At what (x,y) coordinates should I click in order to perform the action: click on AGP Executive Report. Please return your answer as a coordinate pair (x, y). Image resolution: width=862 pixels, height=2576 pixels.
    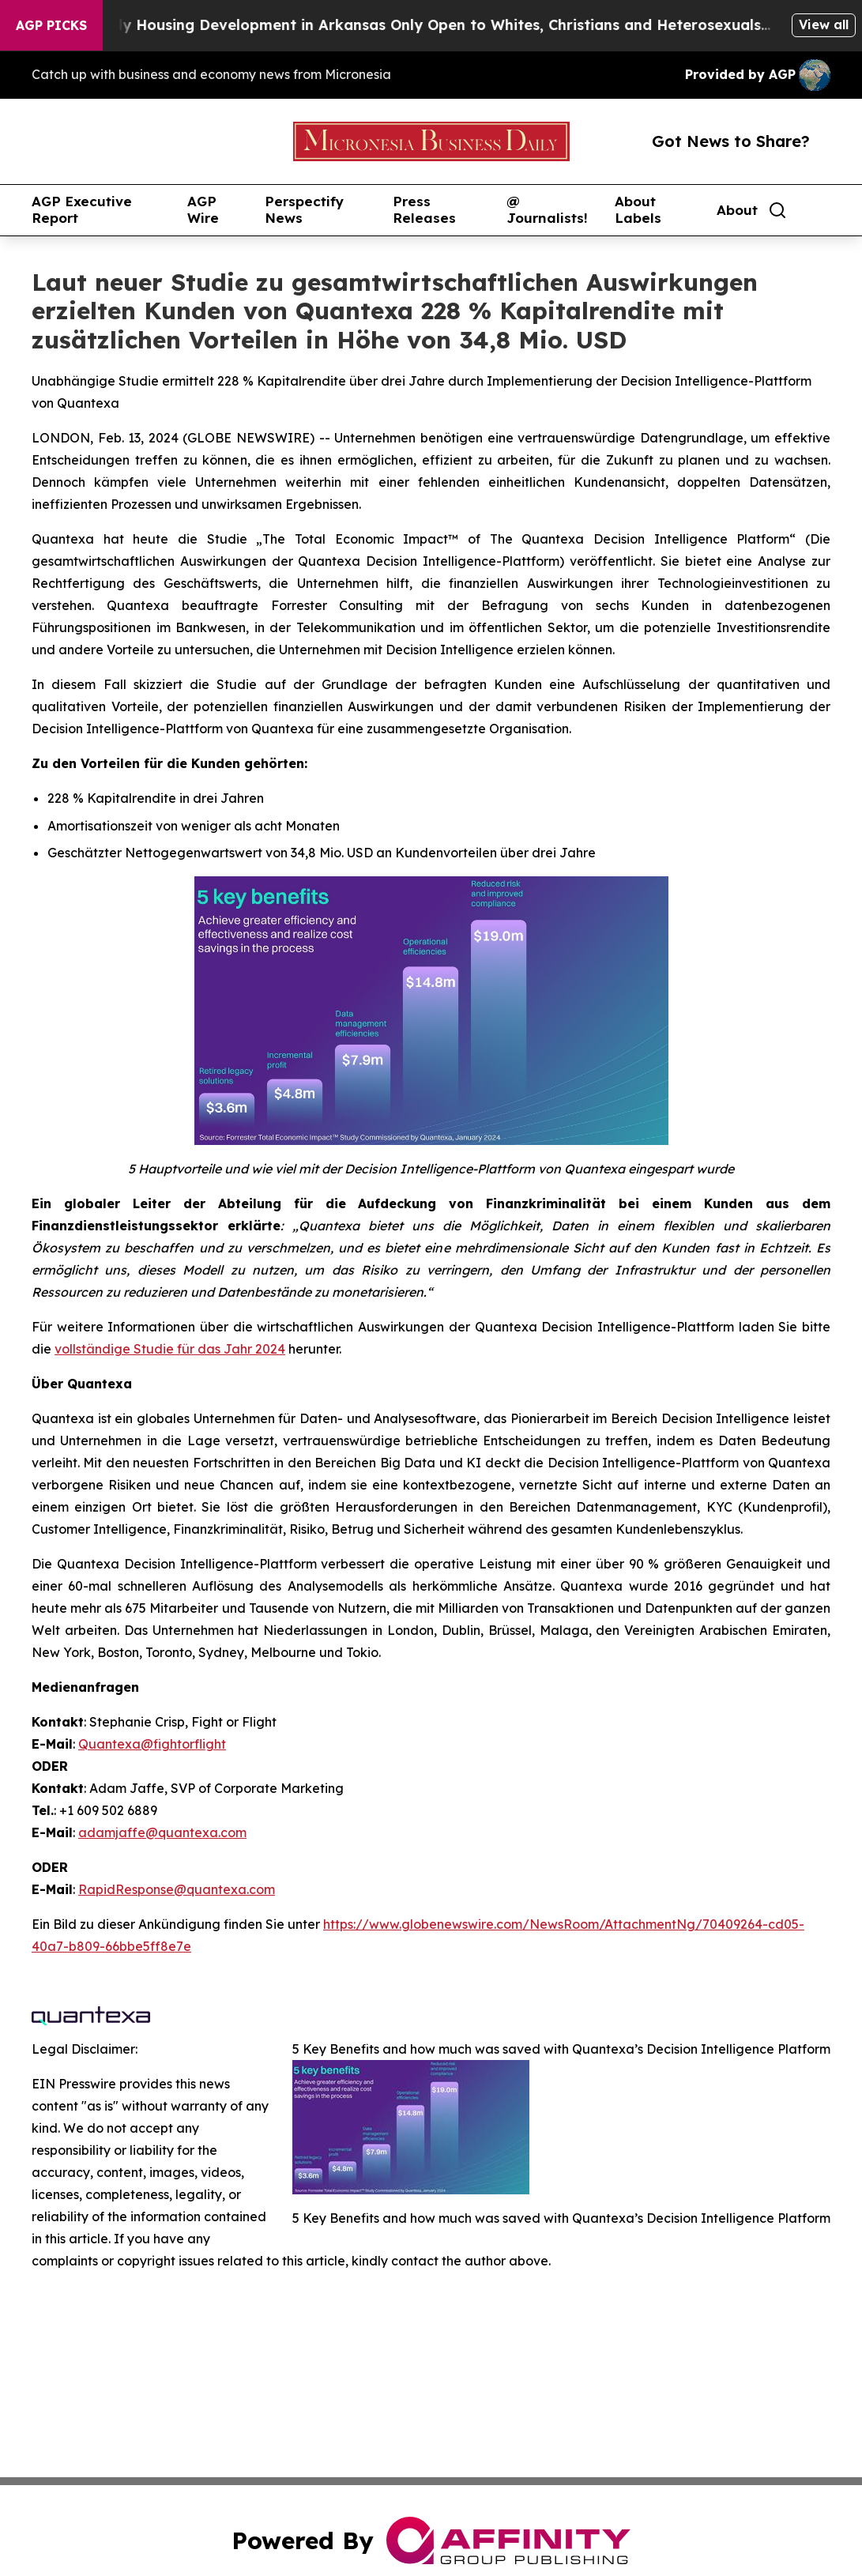
    Looking at the image, I should click on (82, 210).